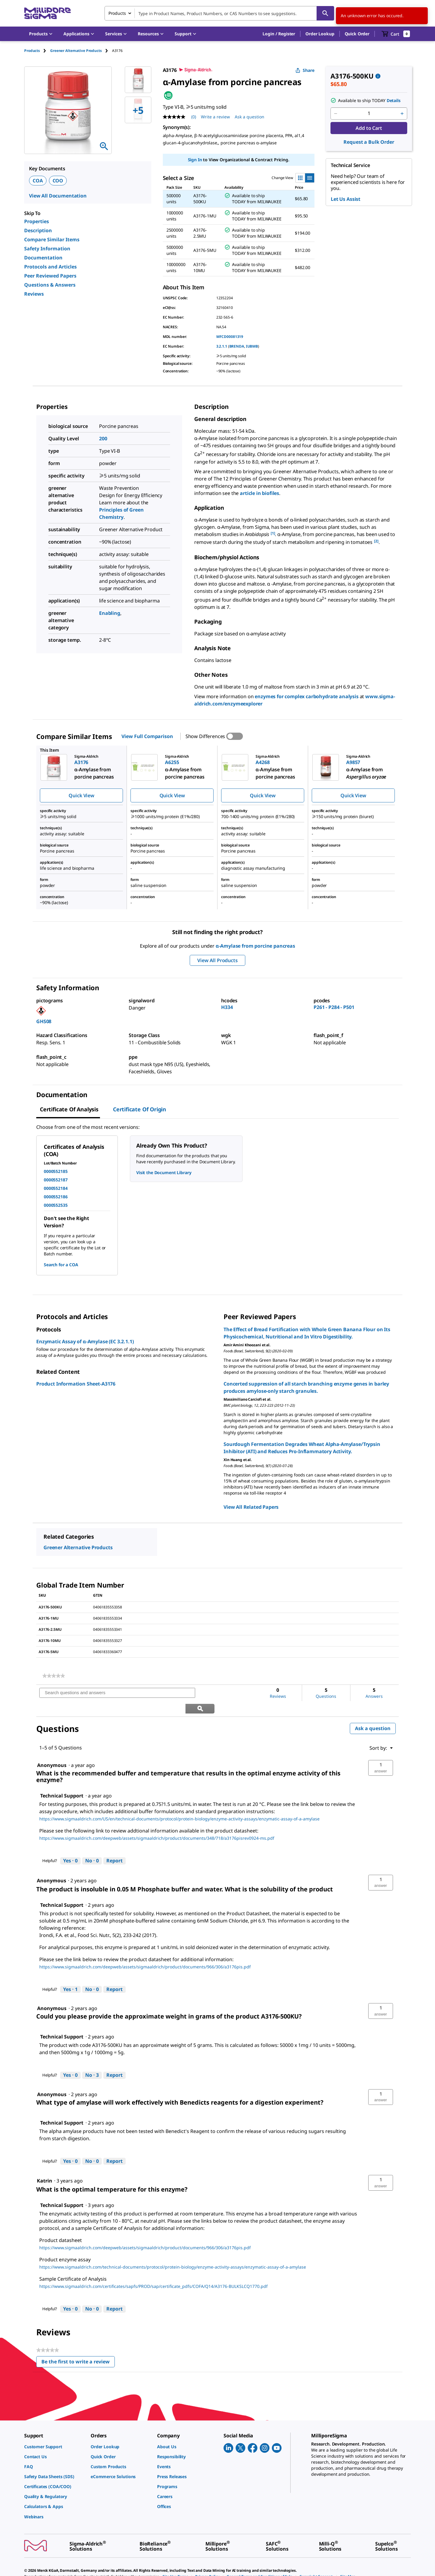 The height and width of the screenshot is (2576, 435). I want to click on [Yes: 0 people found this answer by Technical Support helpful.], so click(70, 1845).